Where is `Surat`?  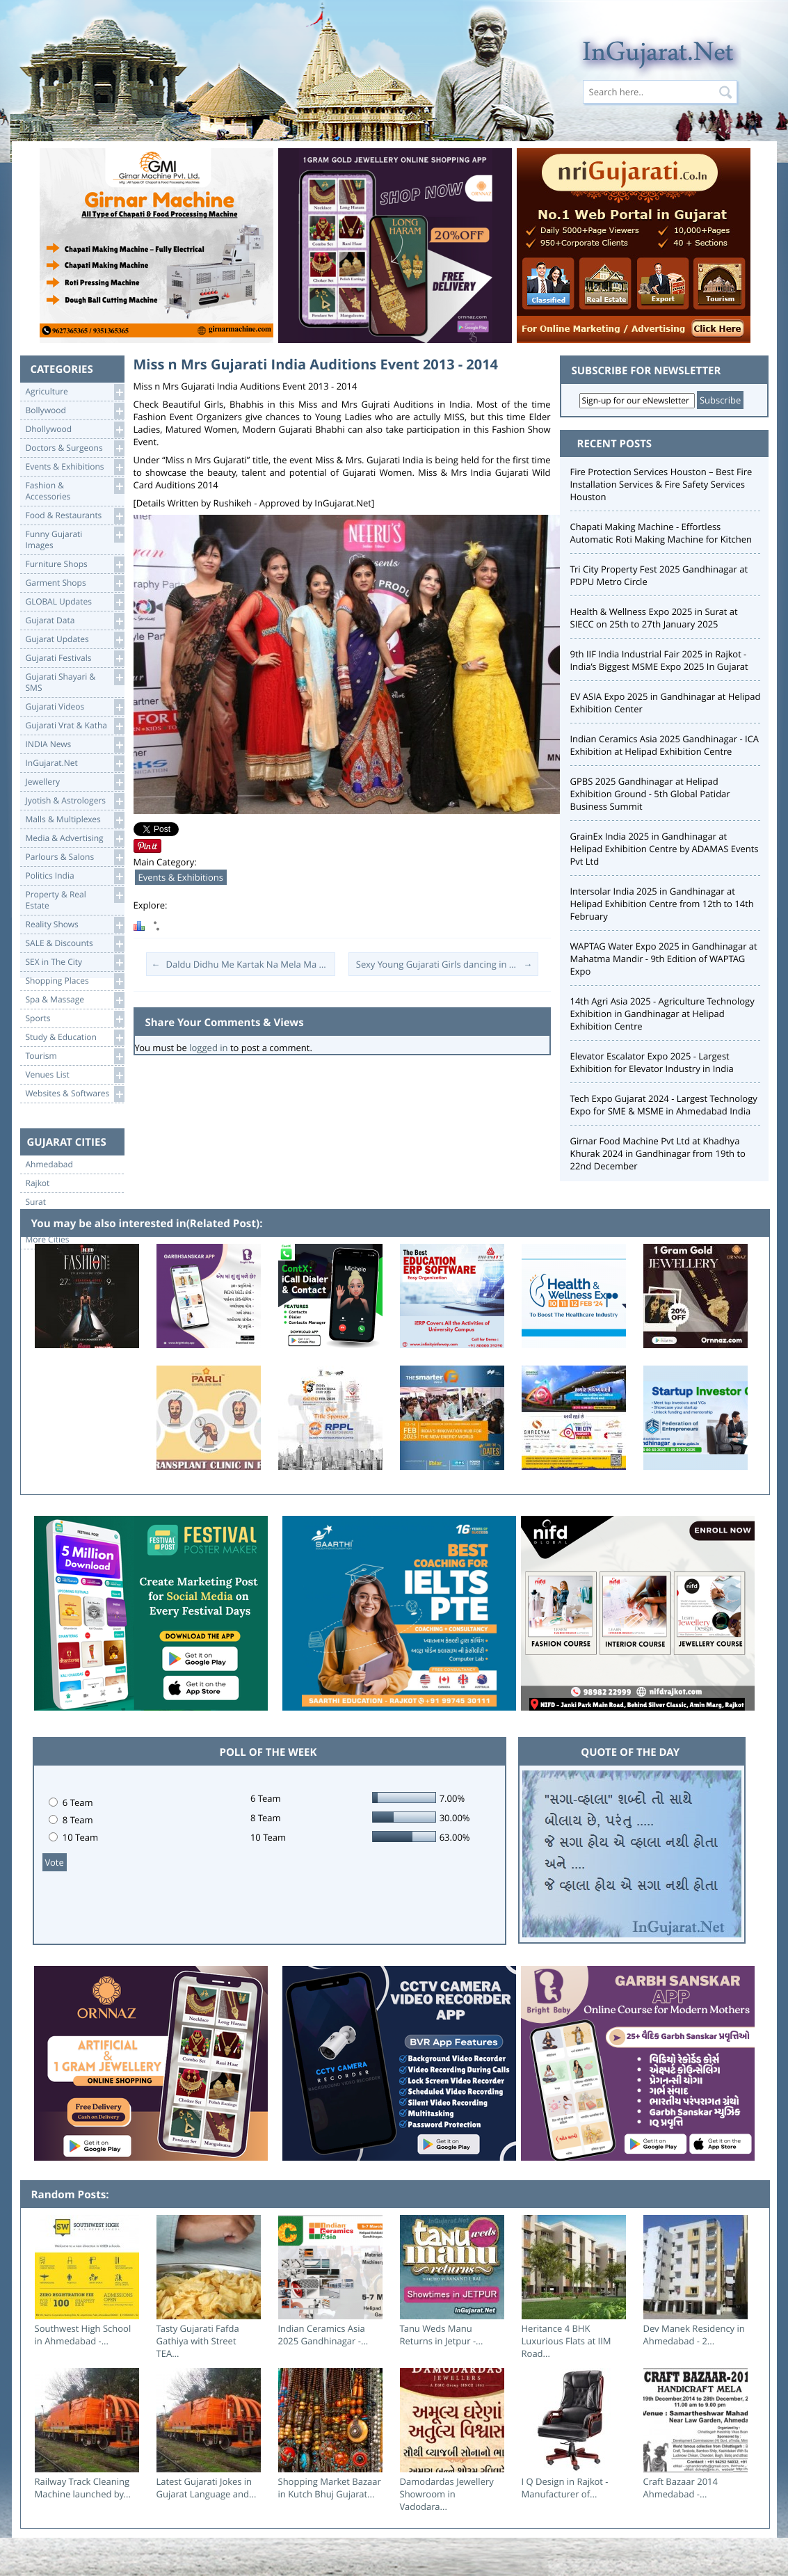 Surat is located at coordinates (36, 1202).